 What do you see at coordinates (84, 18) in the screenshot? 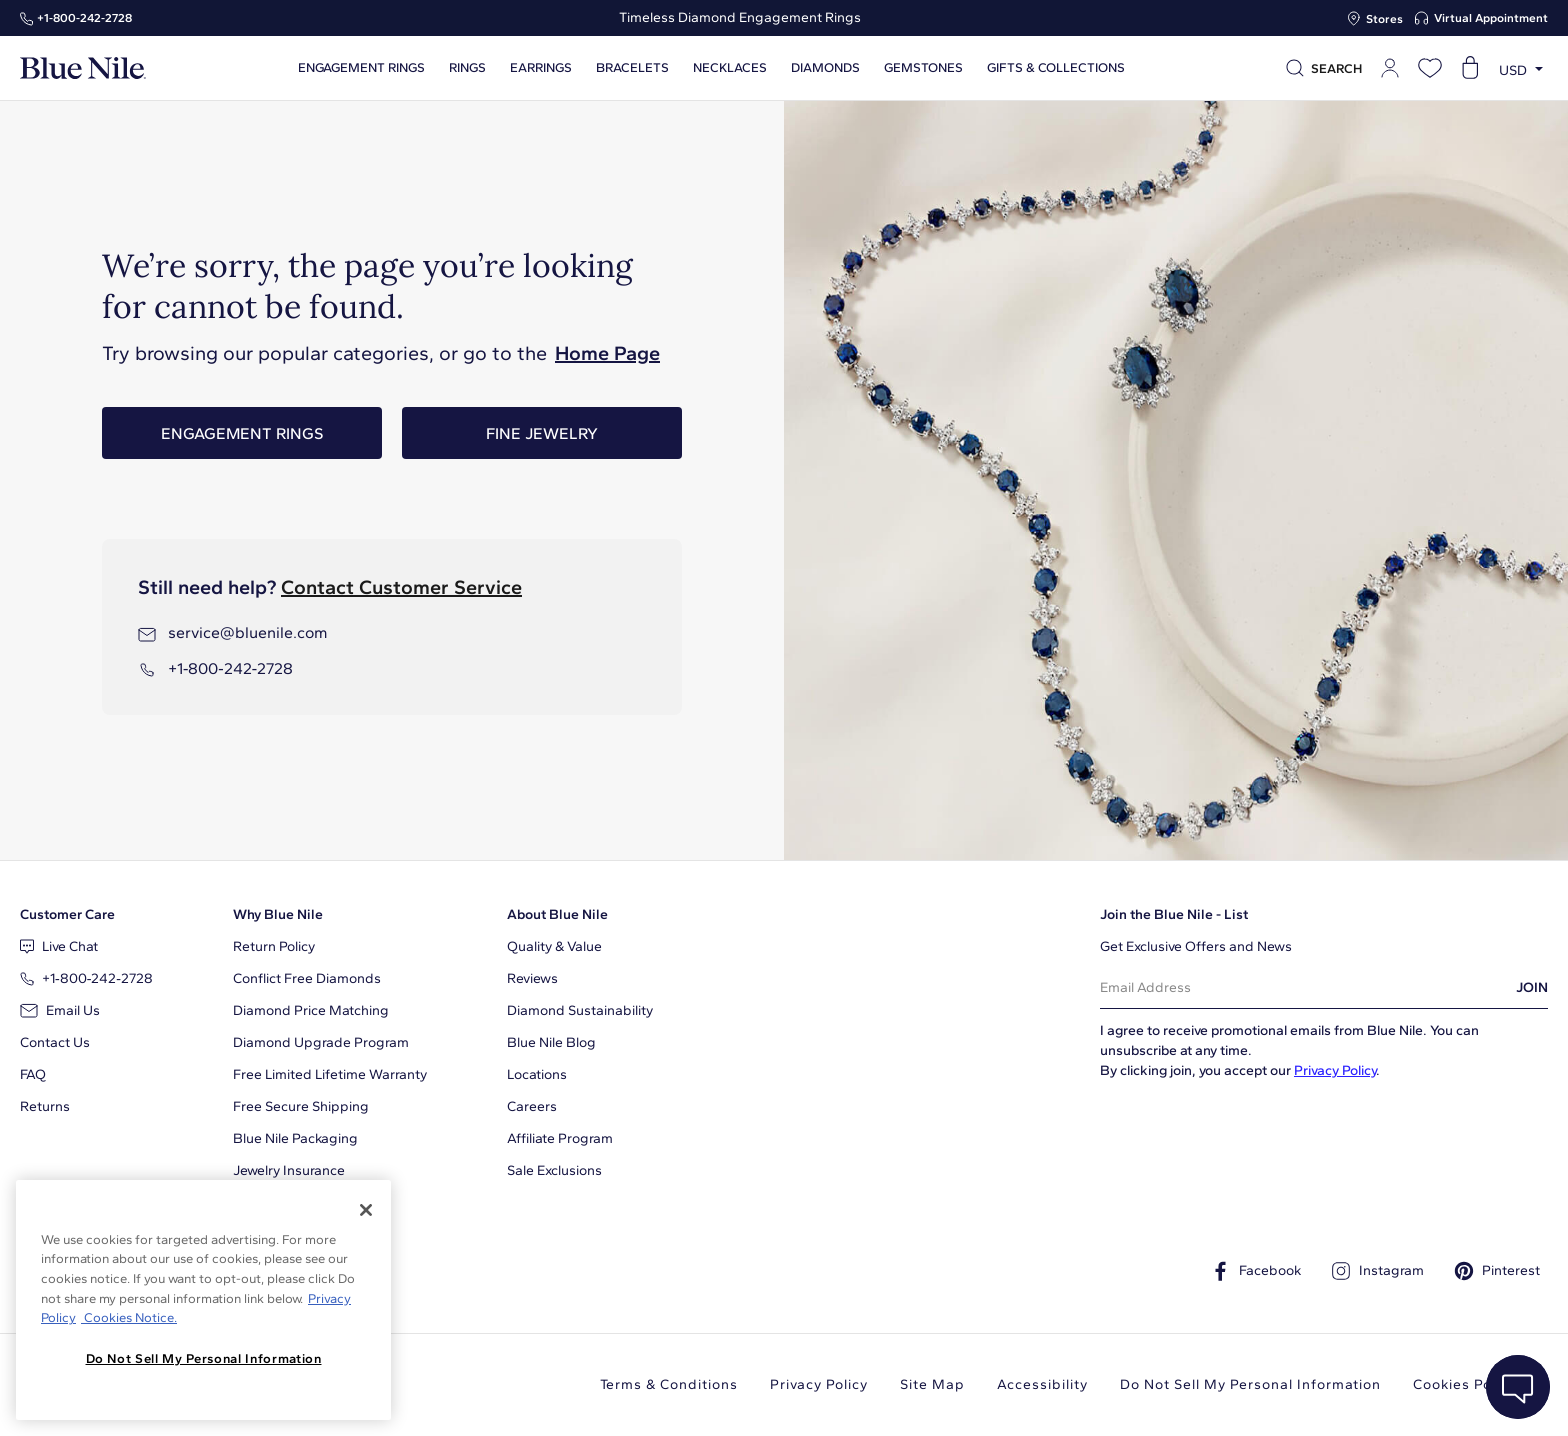
I see `+1‑800‑242‑2728` at bounding box center [84, 18].